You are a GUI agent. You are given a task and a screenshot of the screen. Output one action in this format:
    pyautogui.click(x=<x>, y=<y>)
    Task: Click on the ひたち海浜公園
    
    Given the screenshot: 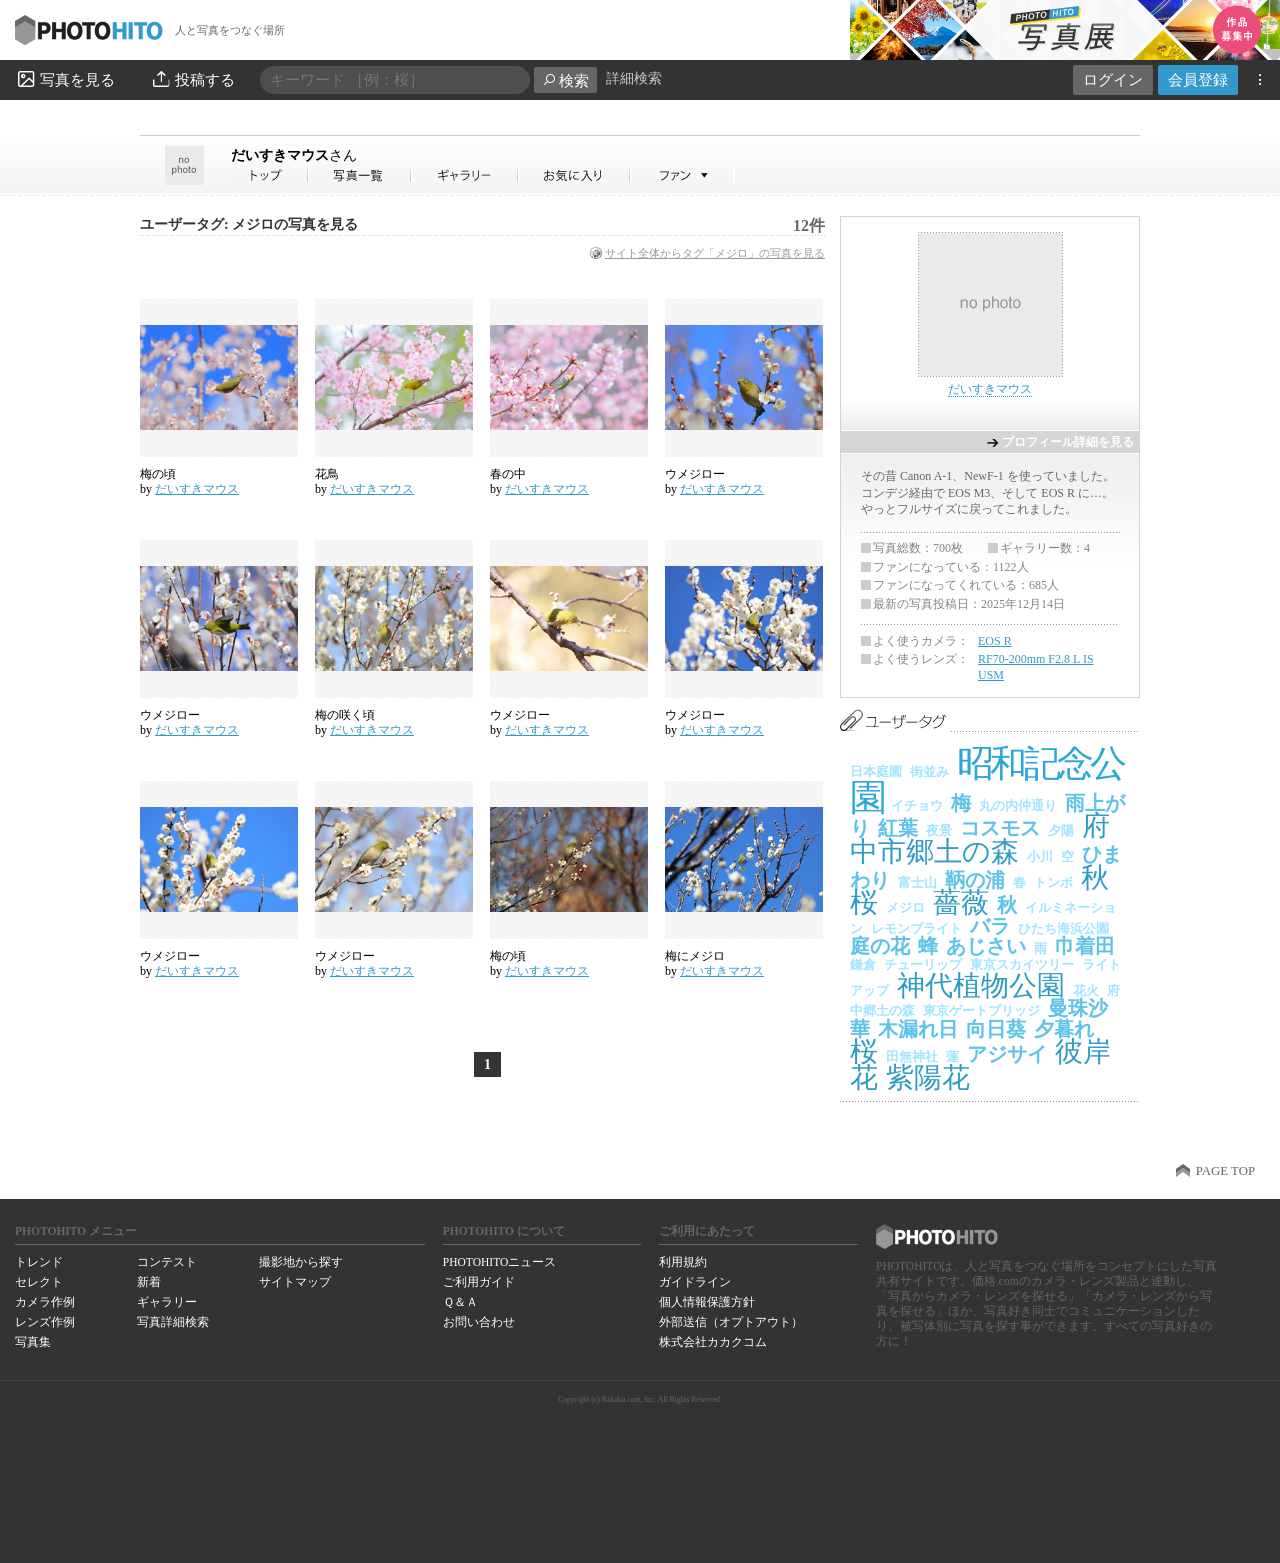 What is the action you would take?
    pyautogui.click(x=1063, y=928)
    